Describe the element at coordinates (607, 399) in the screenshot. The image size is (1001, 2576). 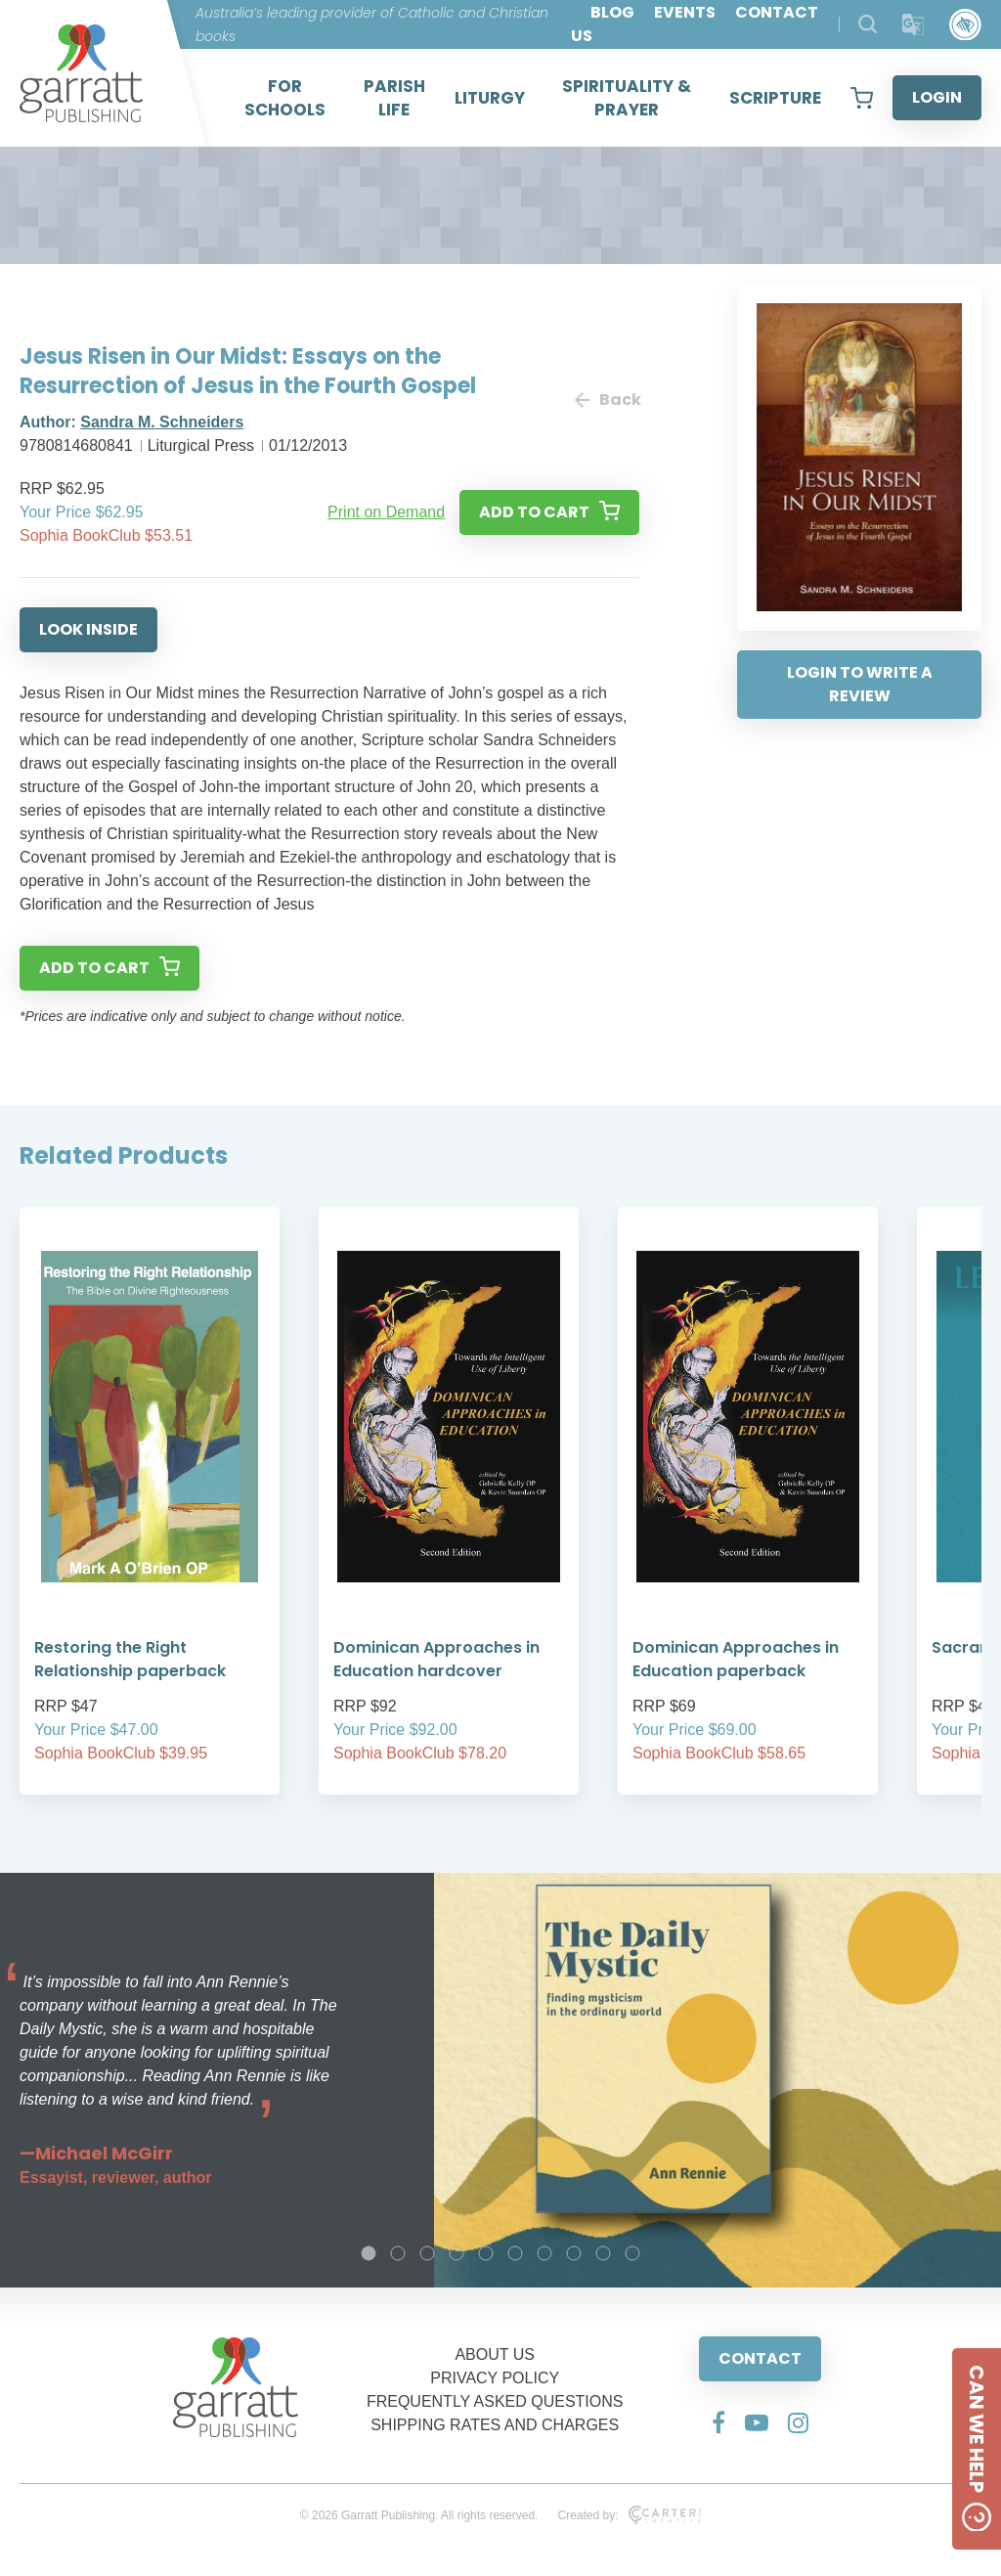
I see `Back` at that location.